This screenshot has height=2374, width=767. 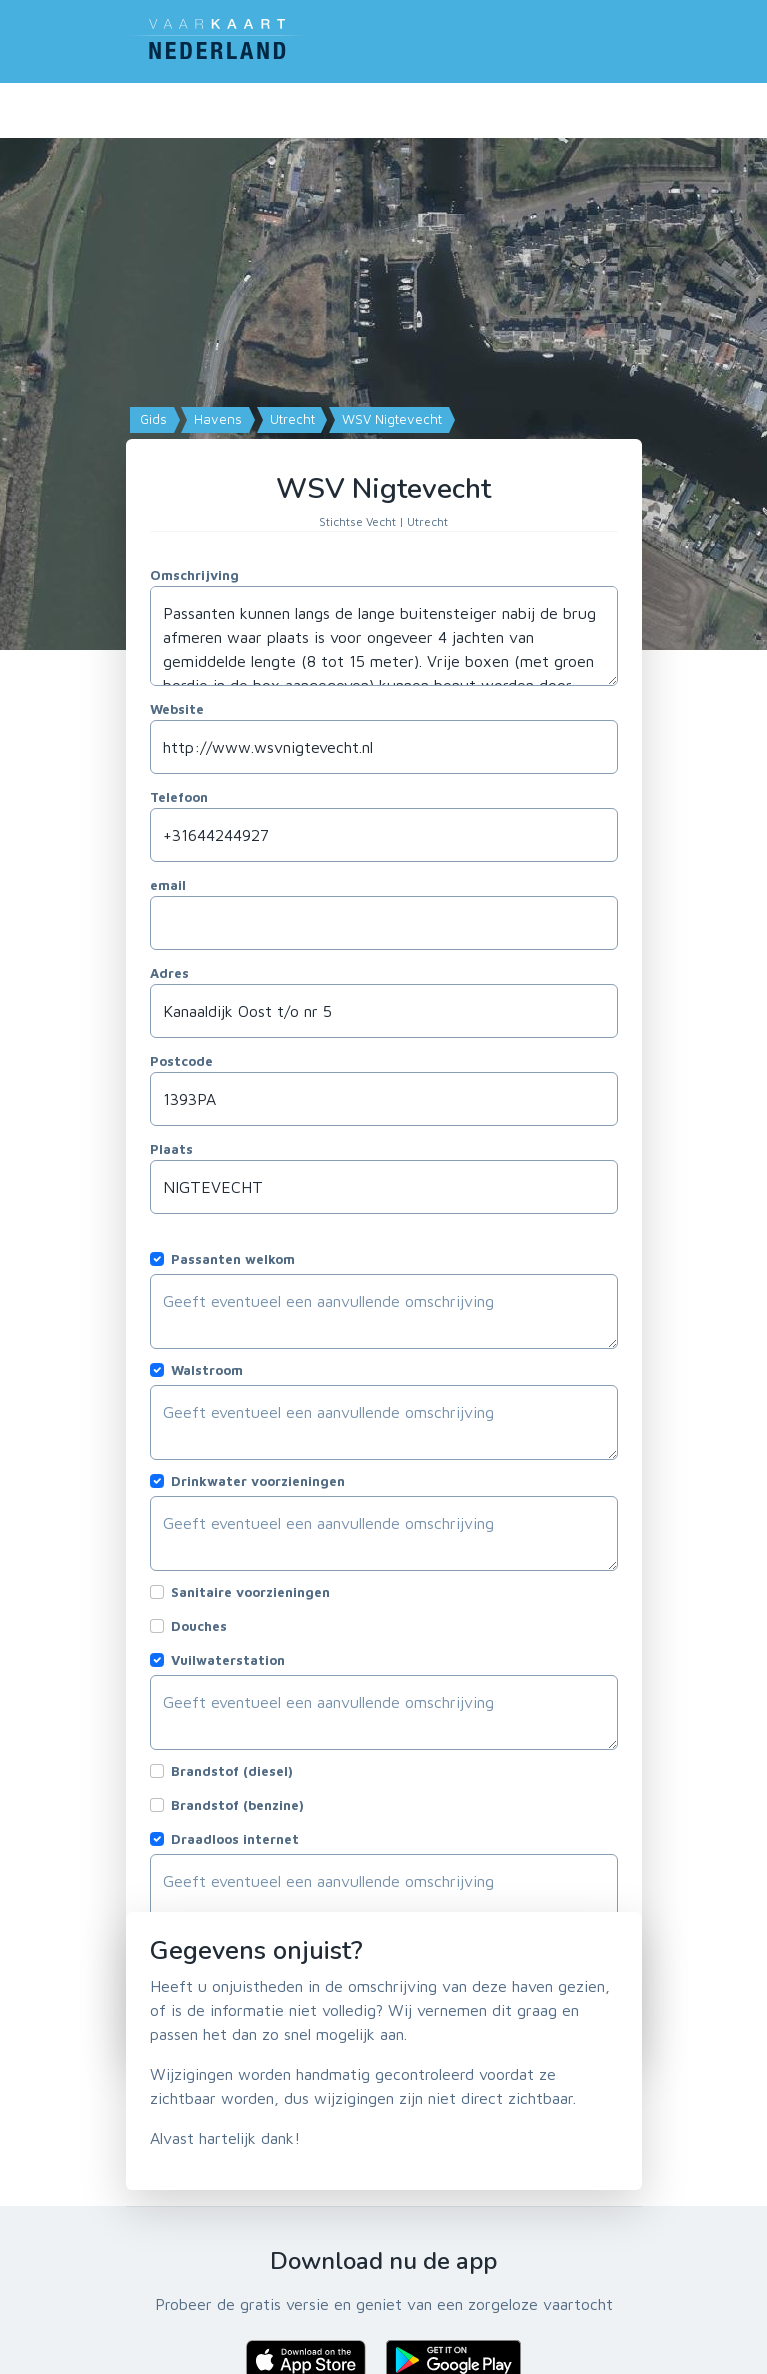 I want to click on Telefoon, so click(x=179, y=797).